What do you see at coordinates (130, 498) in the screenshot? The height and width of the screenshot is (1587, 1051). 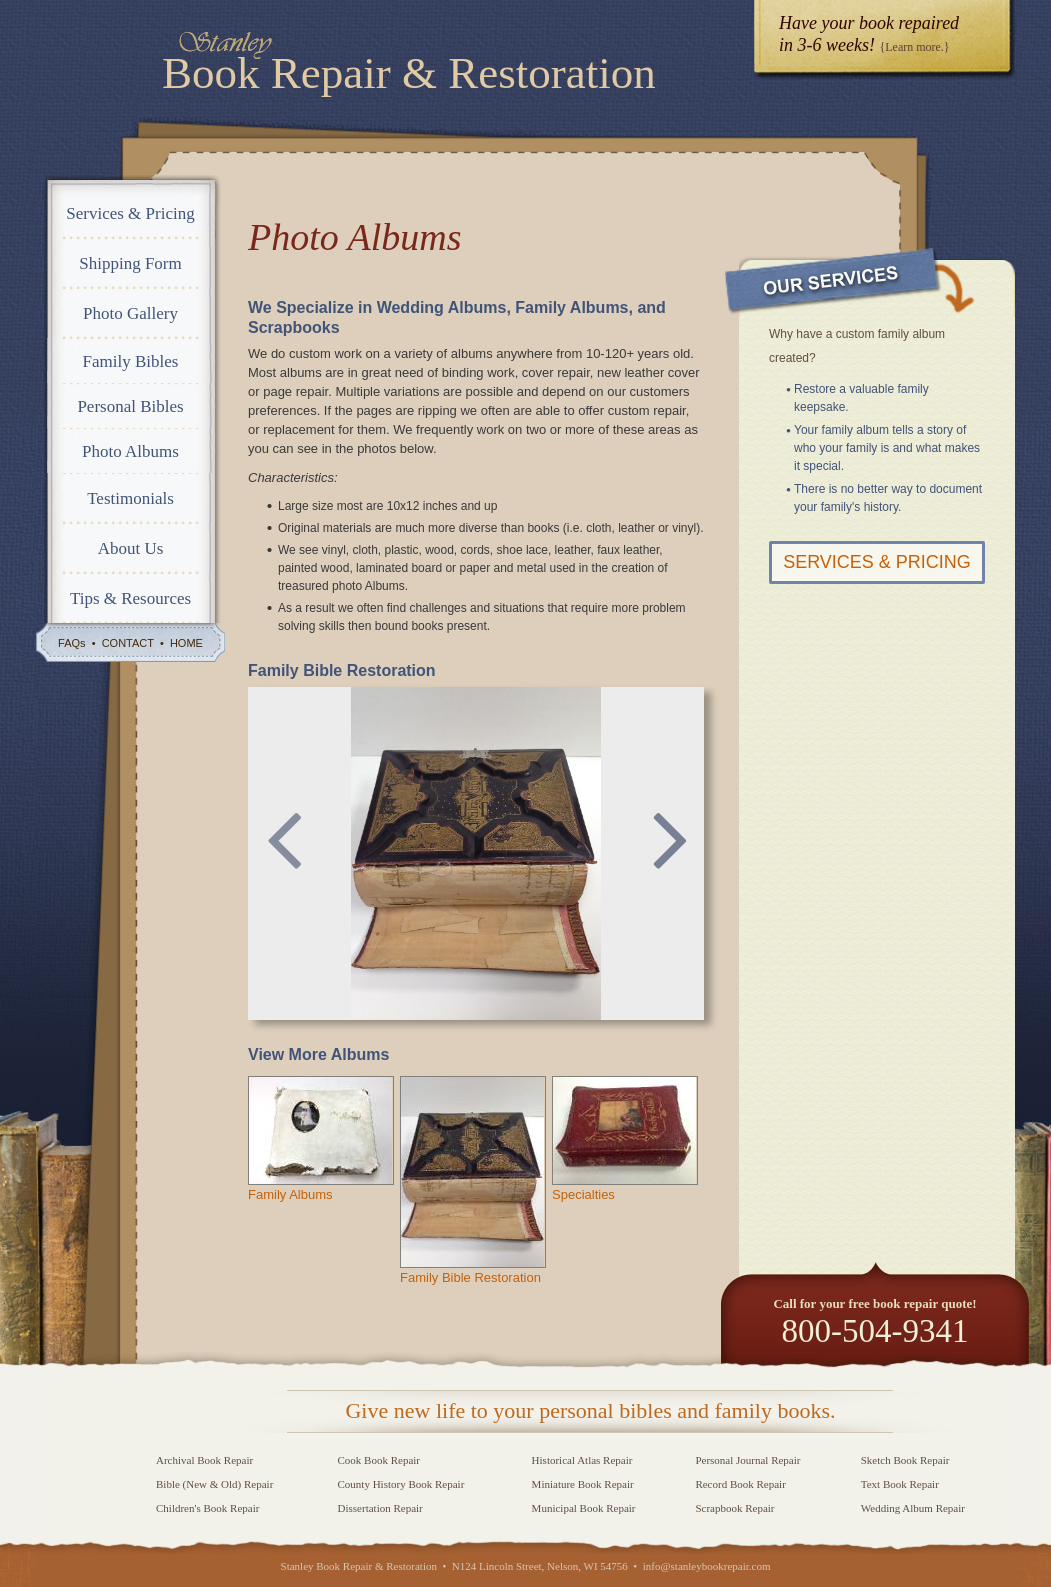 I see `Testimonials` at bounding box center [130, 498].